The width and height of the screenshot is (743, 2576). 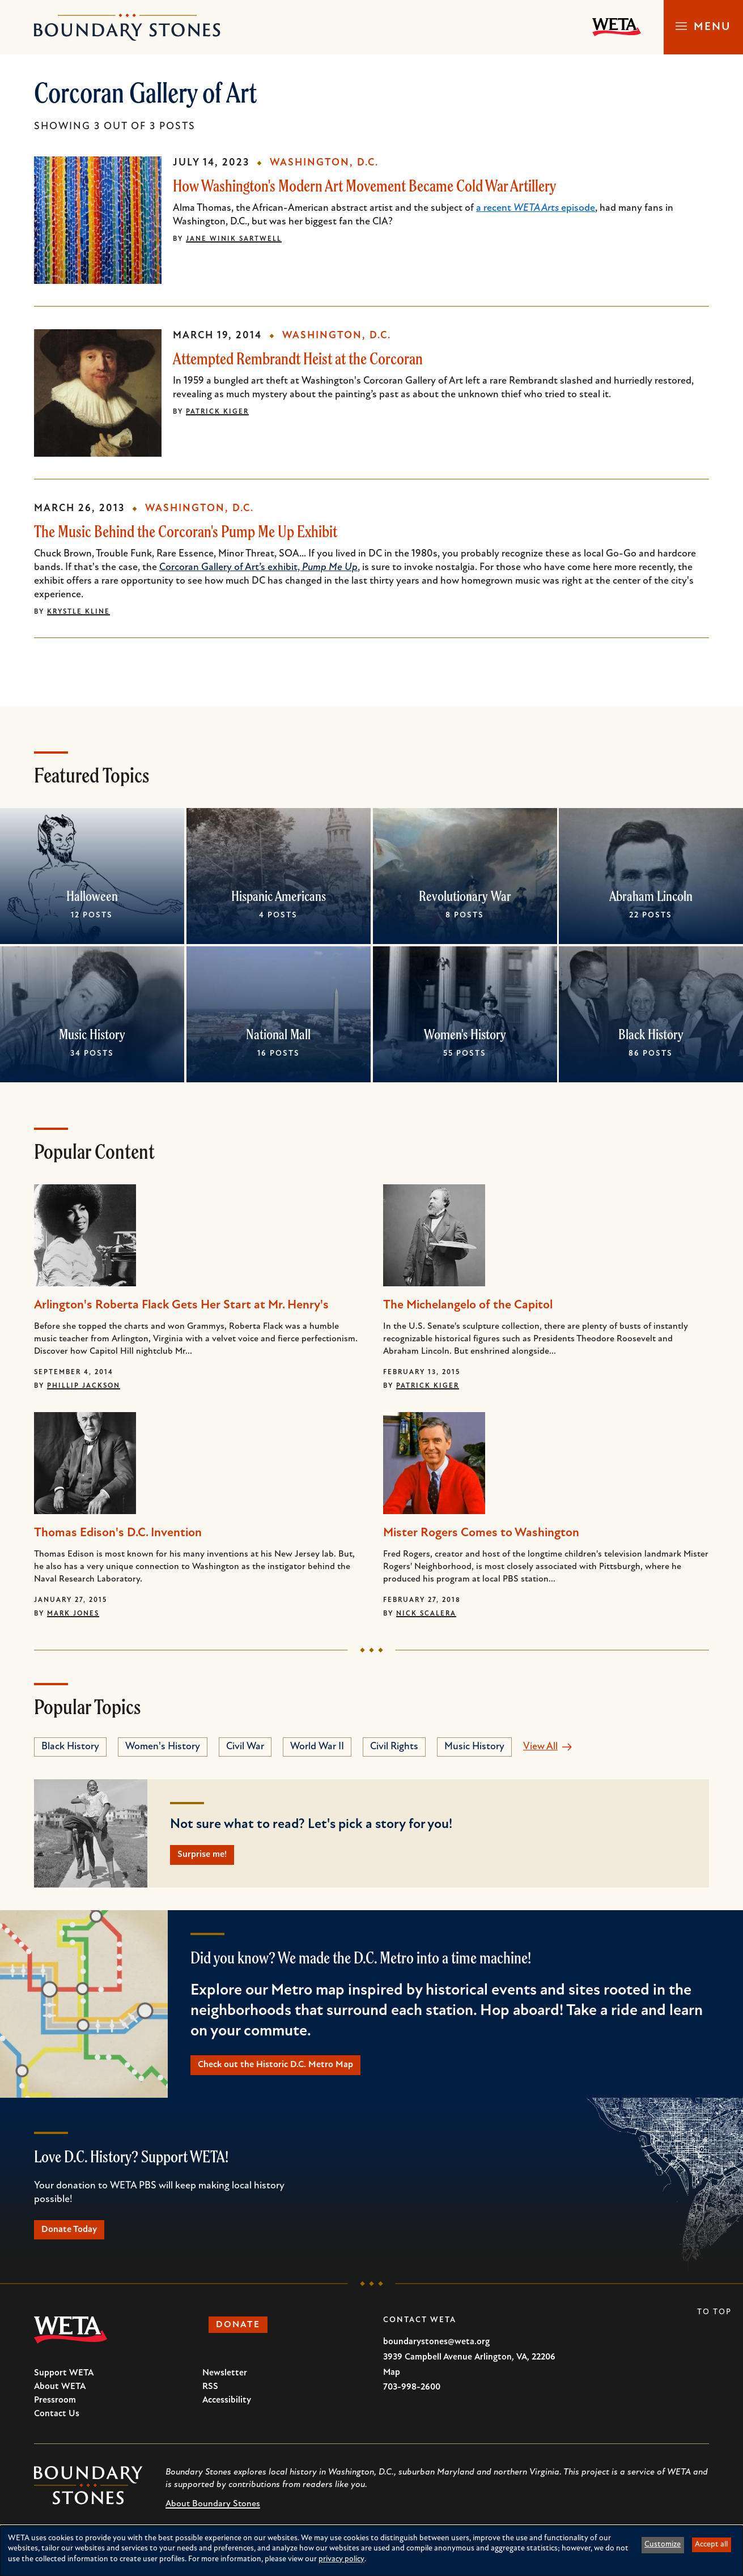 I want to click on Surprise me!, so click(x=208, y=1856).